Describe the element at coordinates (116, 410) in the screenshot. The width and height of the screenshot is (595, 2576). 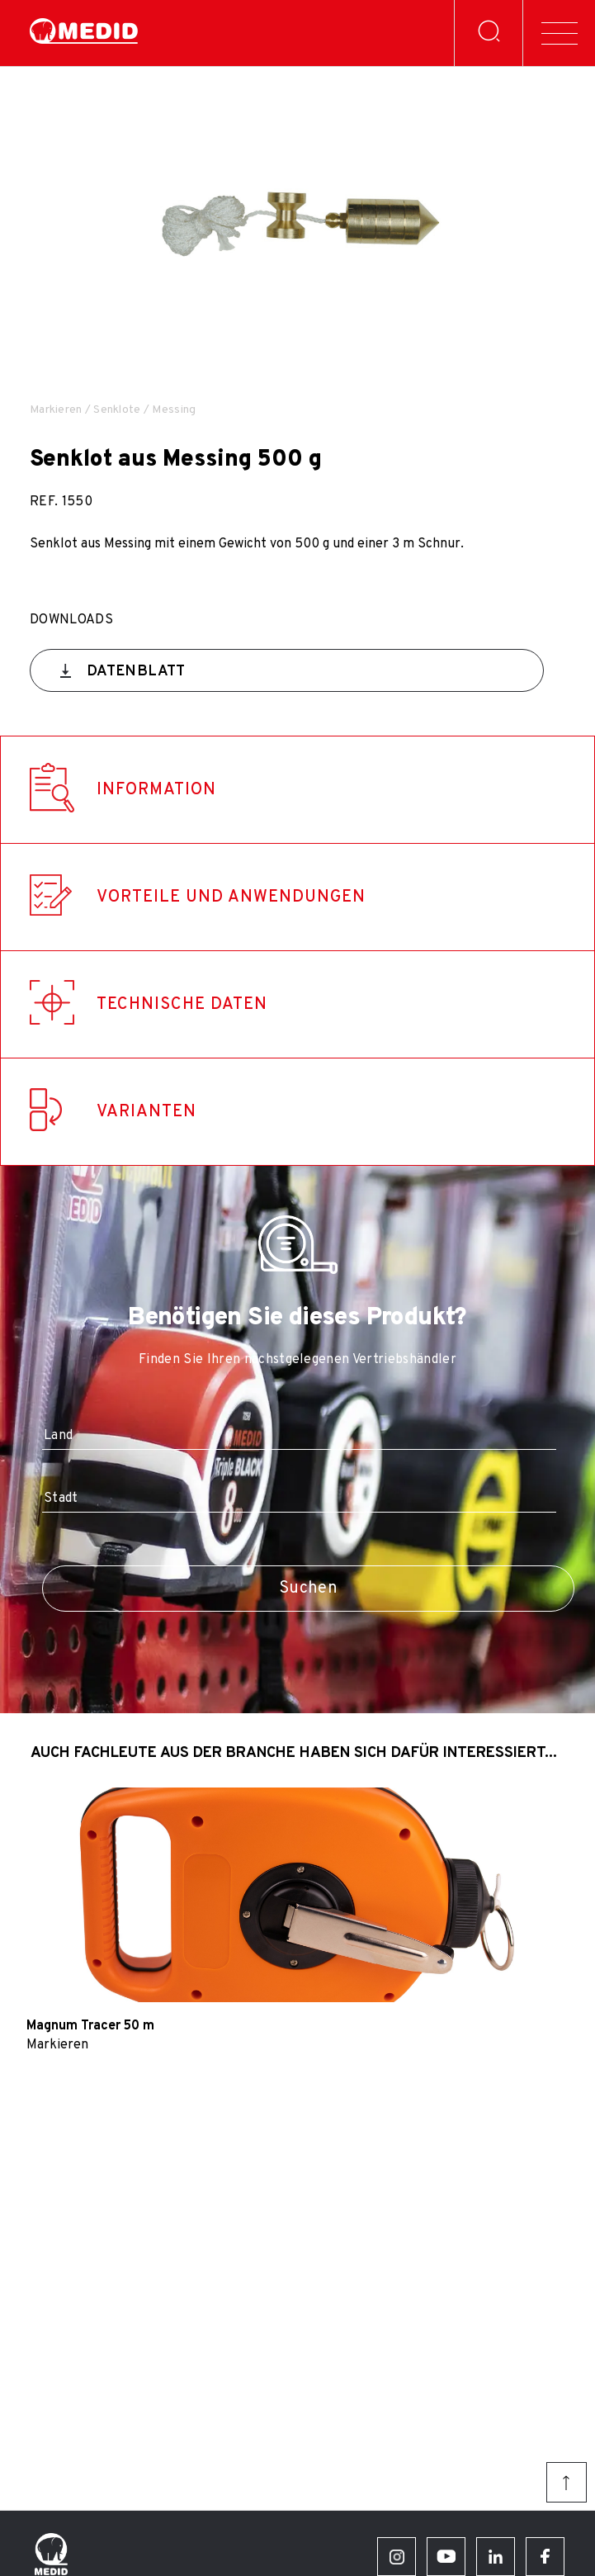
I see `Senklote` at that location.